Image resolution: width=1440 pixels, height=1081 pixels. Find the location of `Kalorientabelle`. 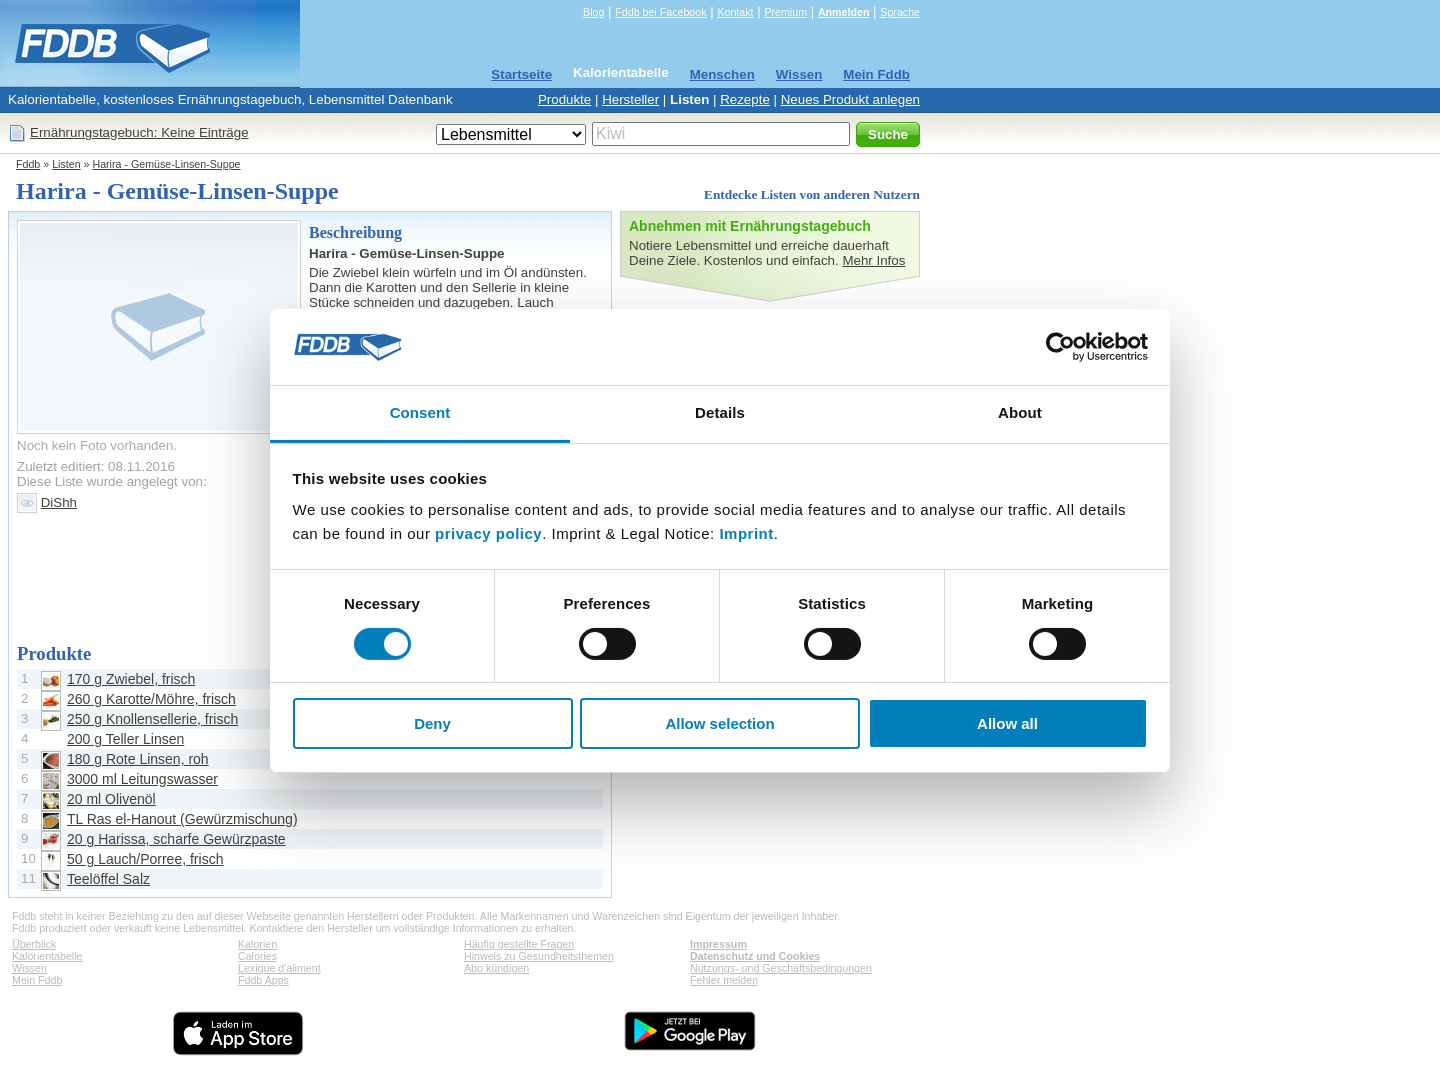

Kalorientabelle is located at coordinates (621, 72).